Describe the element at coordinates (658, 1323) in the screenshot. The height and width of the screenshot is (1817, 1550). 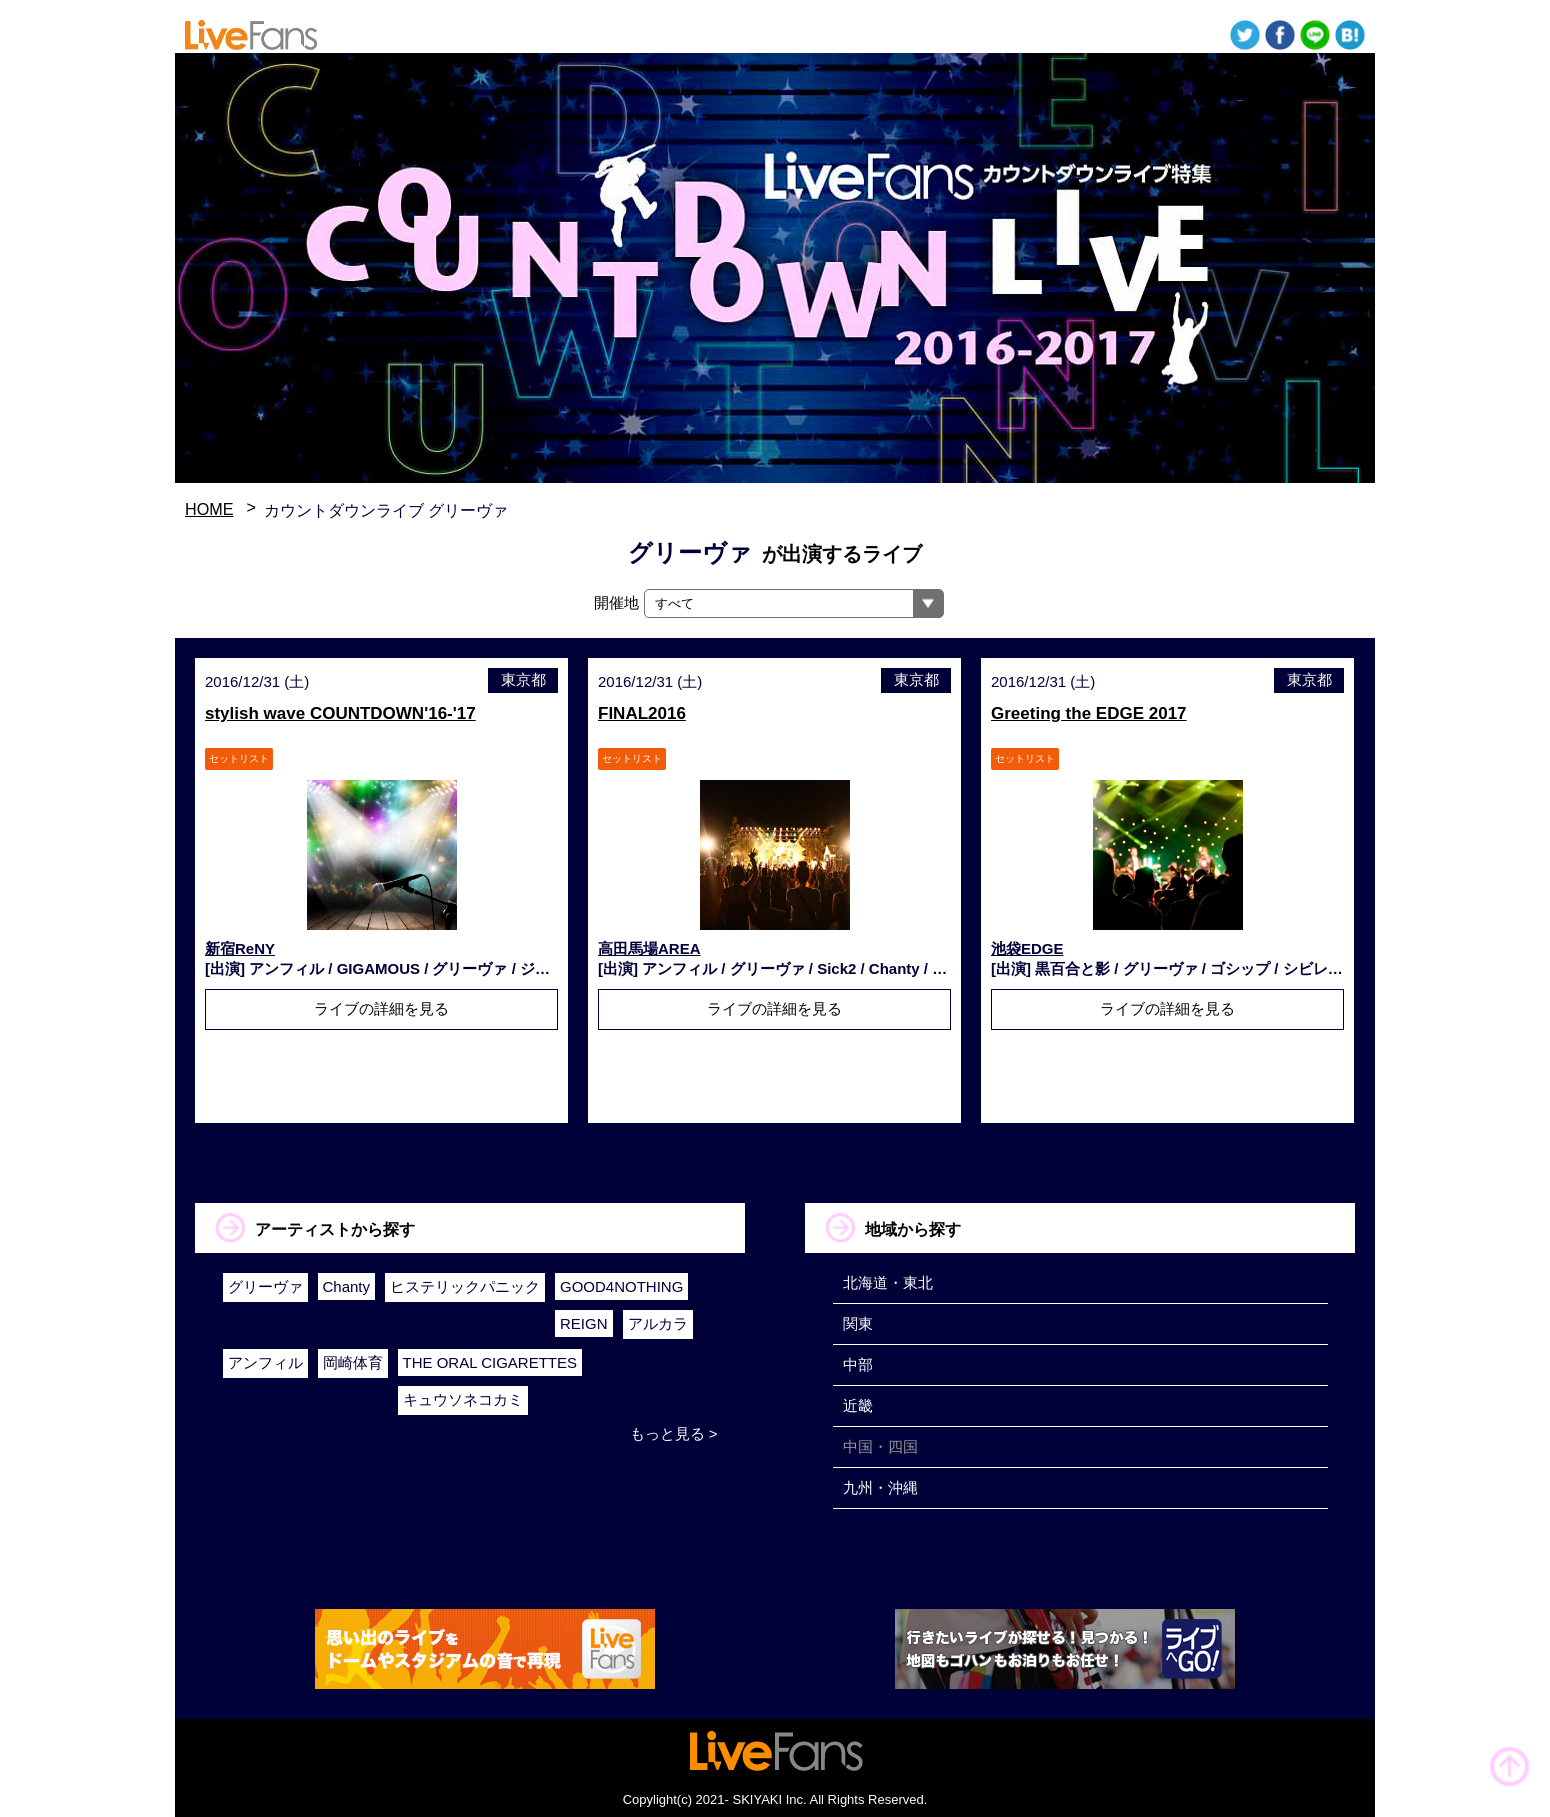
I see `アルカラ` at that location.